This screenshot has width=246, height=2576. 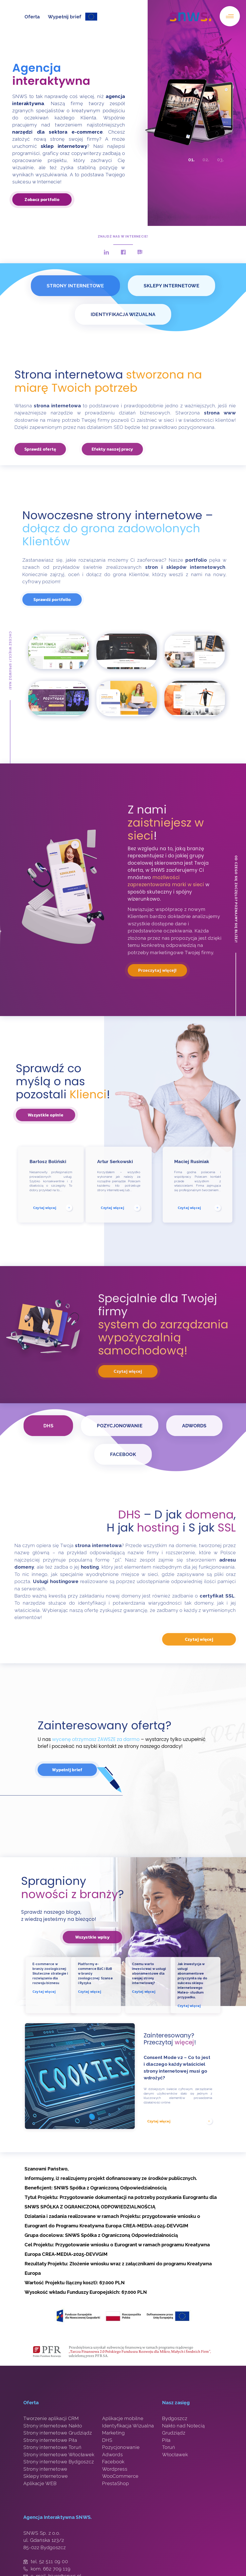 I want to click on Tworzenie aplikacji CRM, so click(x=51, y=2418).